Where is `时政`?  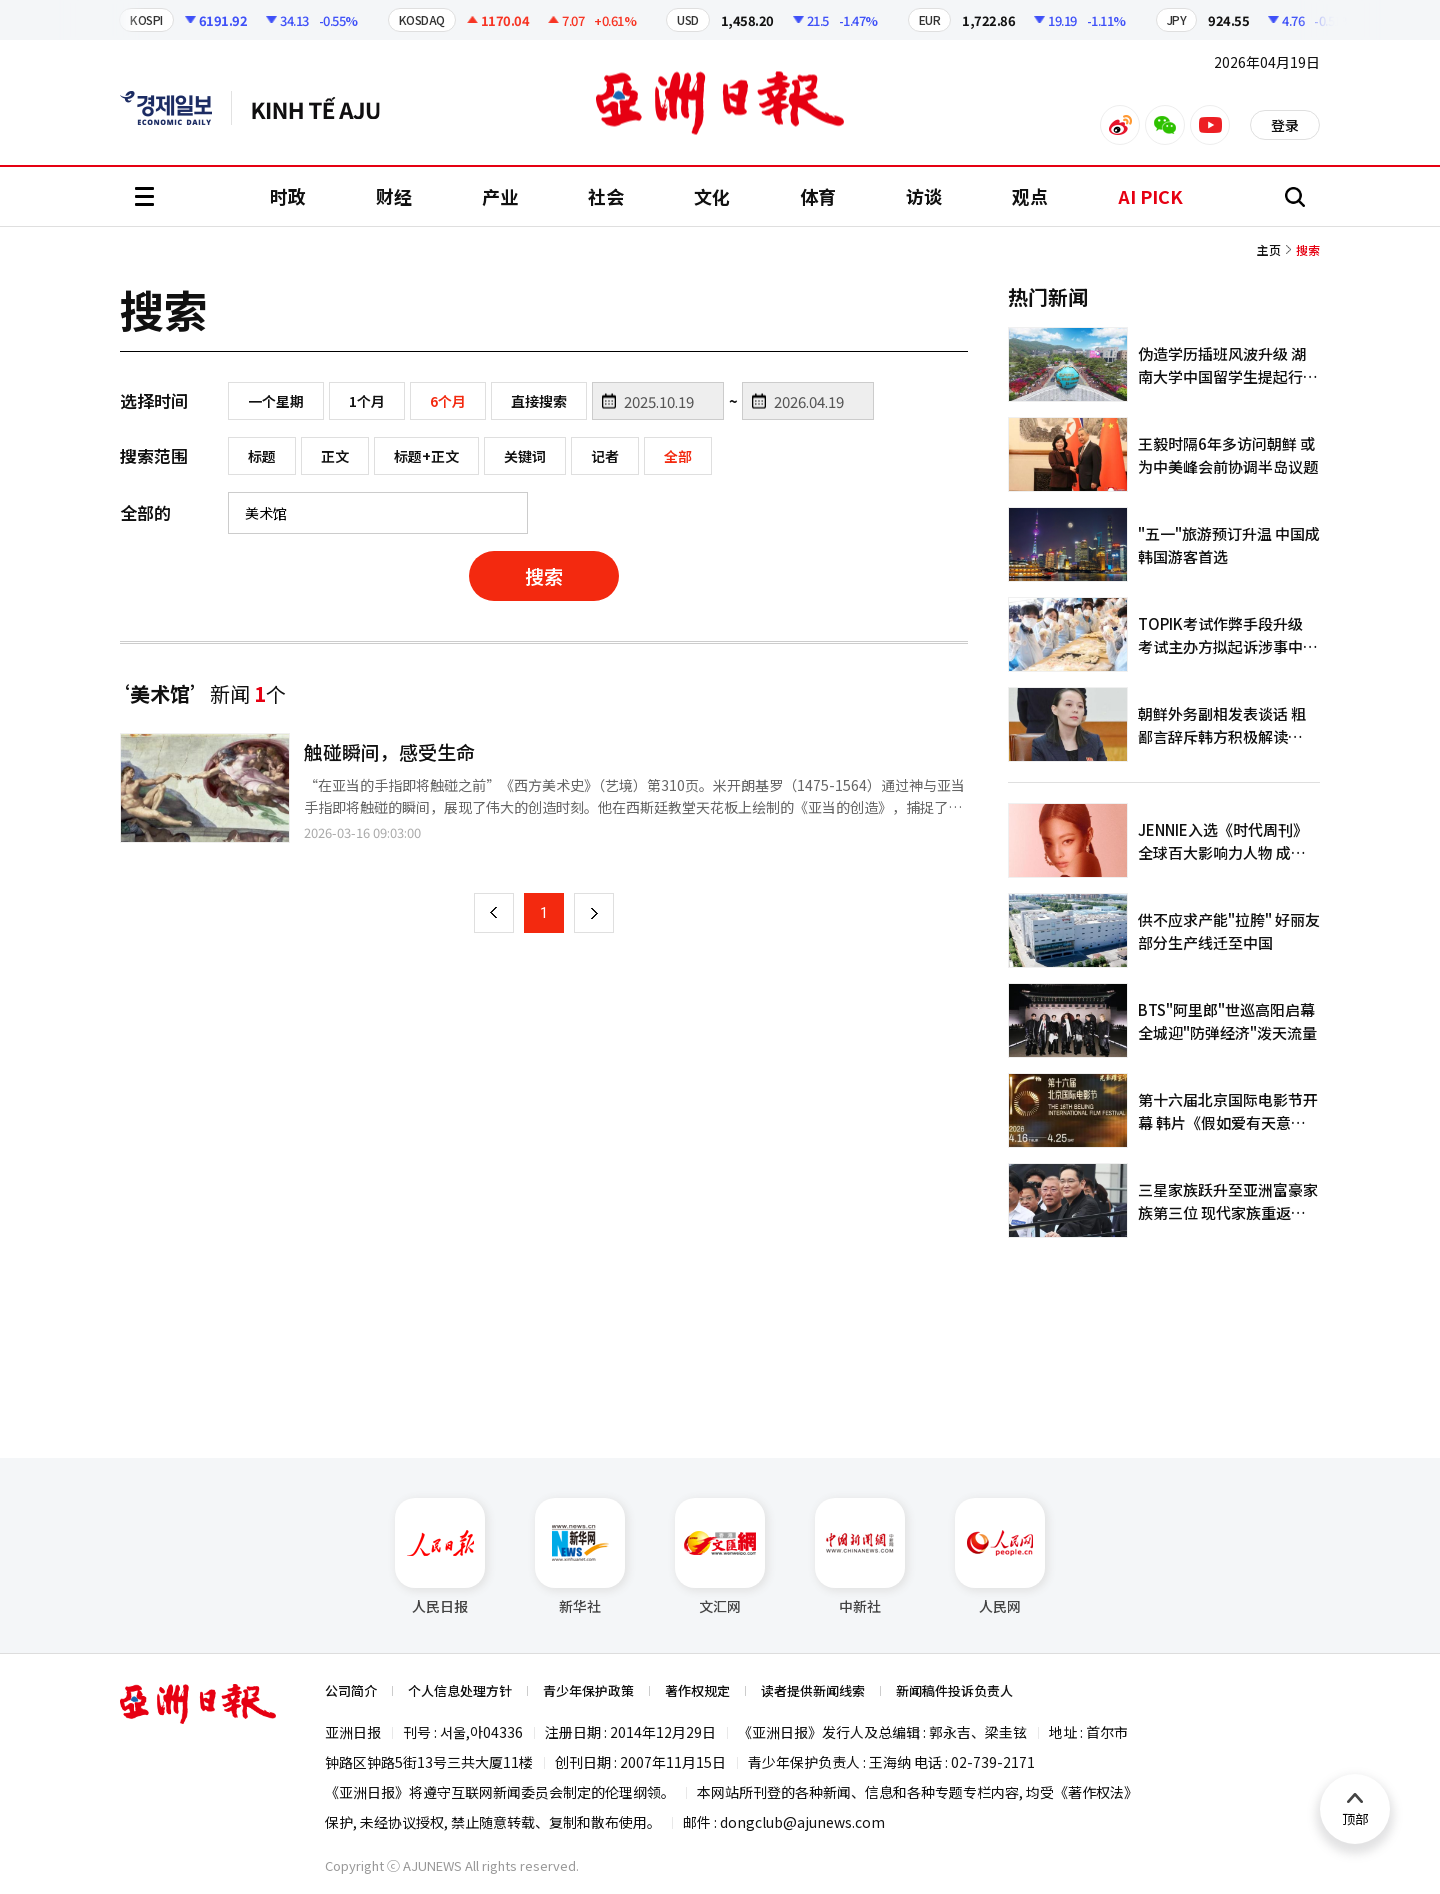
时政 is located at coordinates (288, 196).